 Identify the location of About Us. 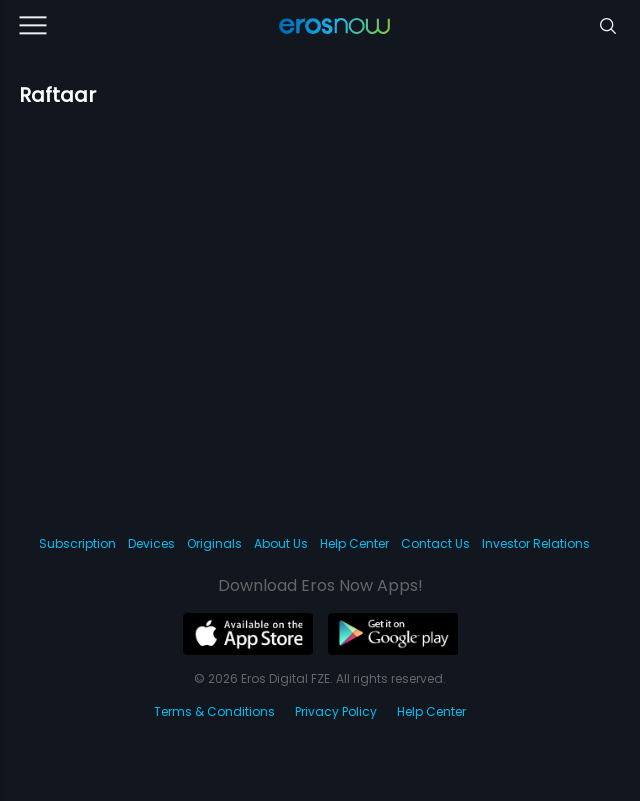
(281, 543).